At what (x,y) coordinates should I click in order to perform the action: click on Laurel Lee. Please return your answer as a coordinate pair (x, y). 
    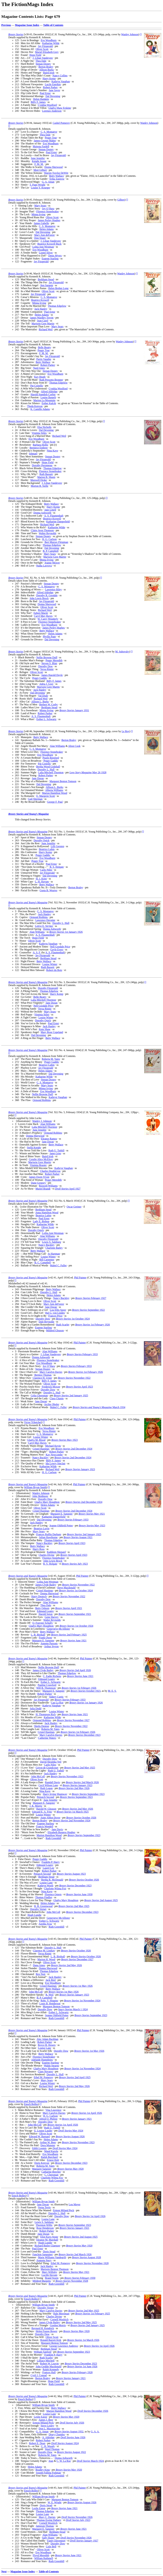
    Looking at the image, I should click on (48, 1868).